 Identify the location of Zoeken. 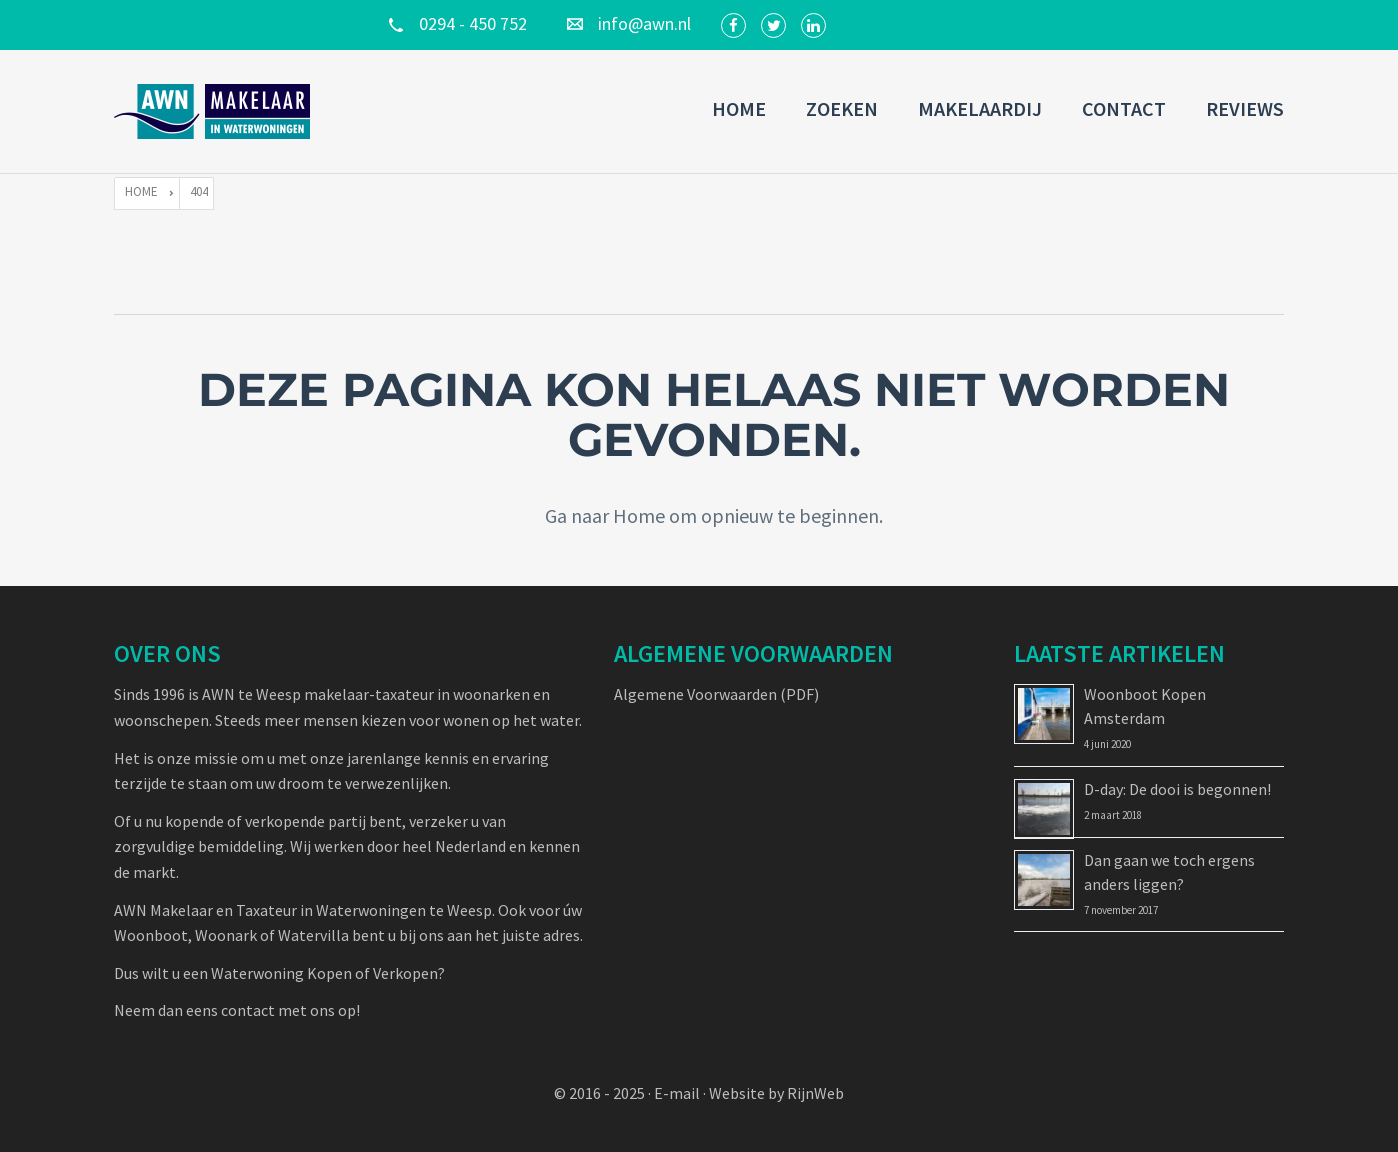
(842, 108).